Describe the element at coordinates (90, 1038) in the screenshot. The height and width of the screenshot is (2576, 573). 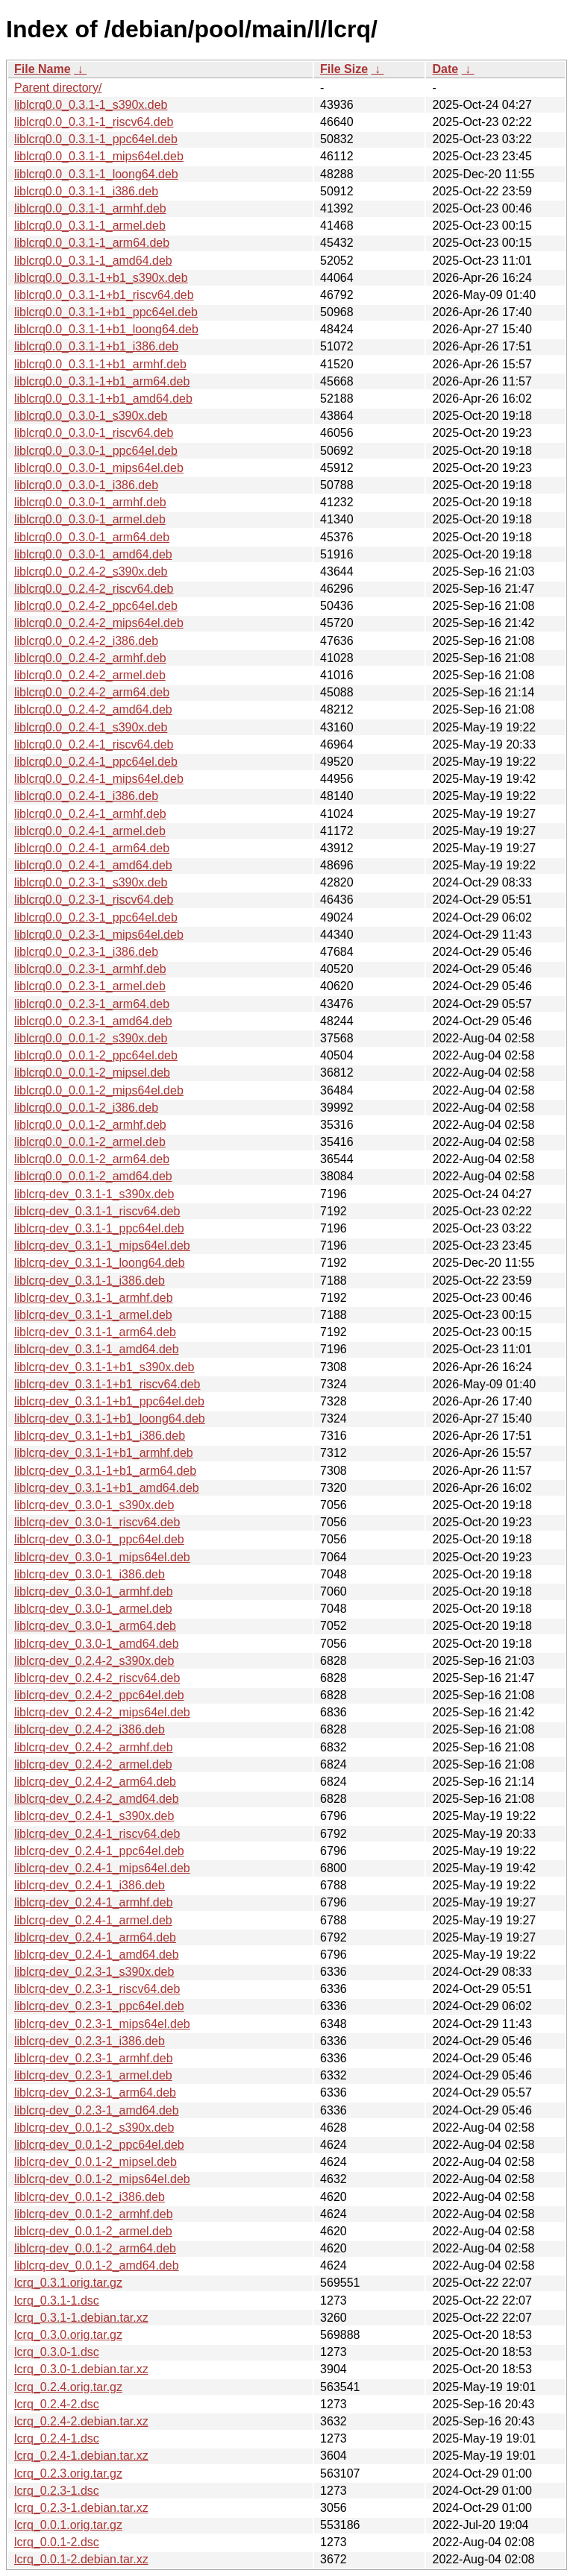
I see `liblcrq0.0_0.0.1-2_s390x.deb` at that location.